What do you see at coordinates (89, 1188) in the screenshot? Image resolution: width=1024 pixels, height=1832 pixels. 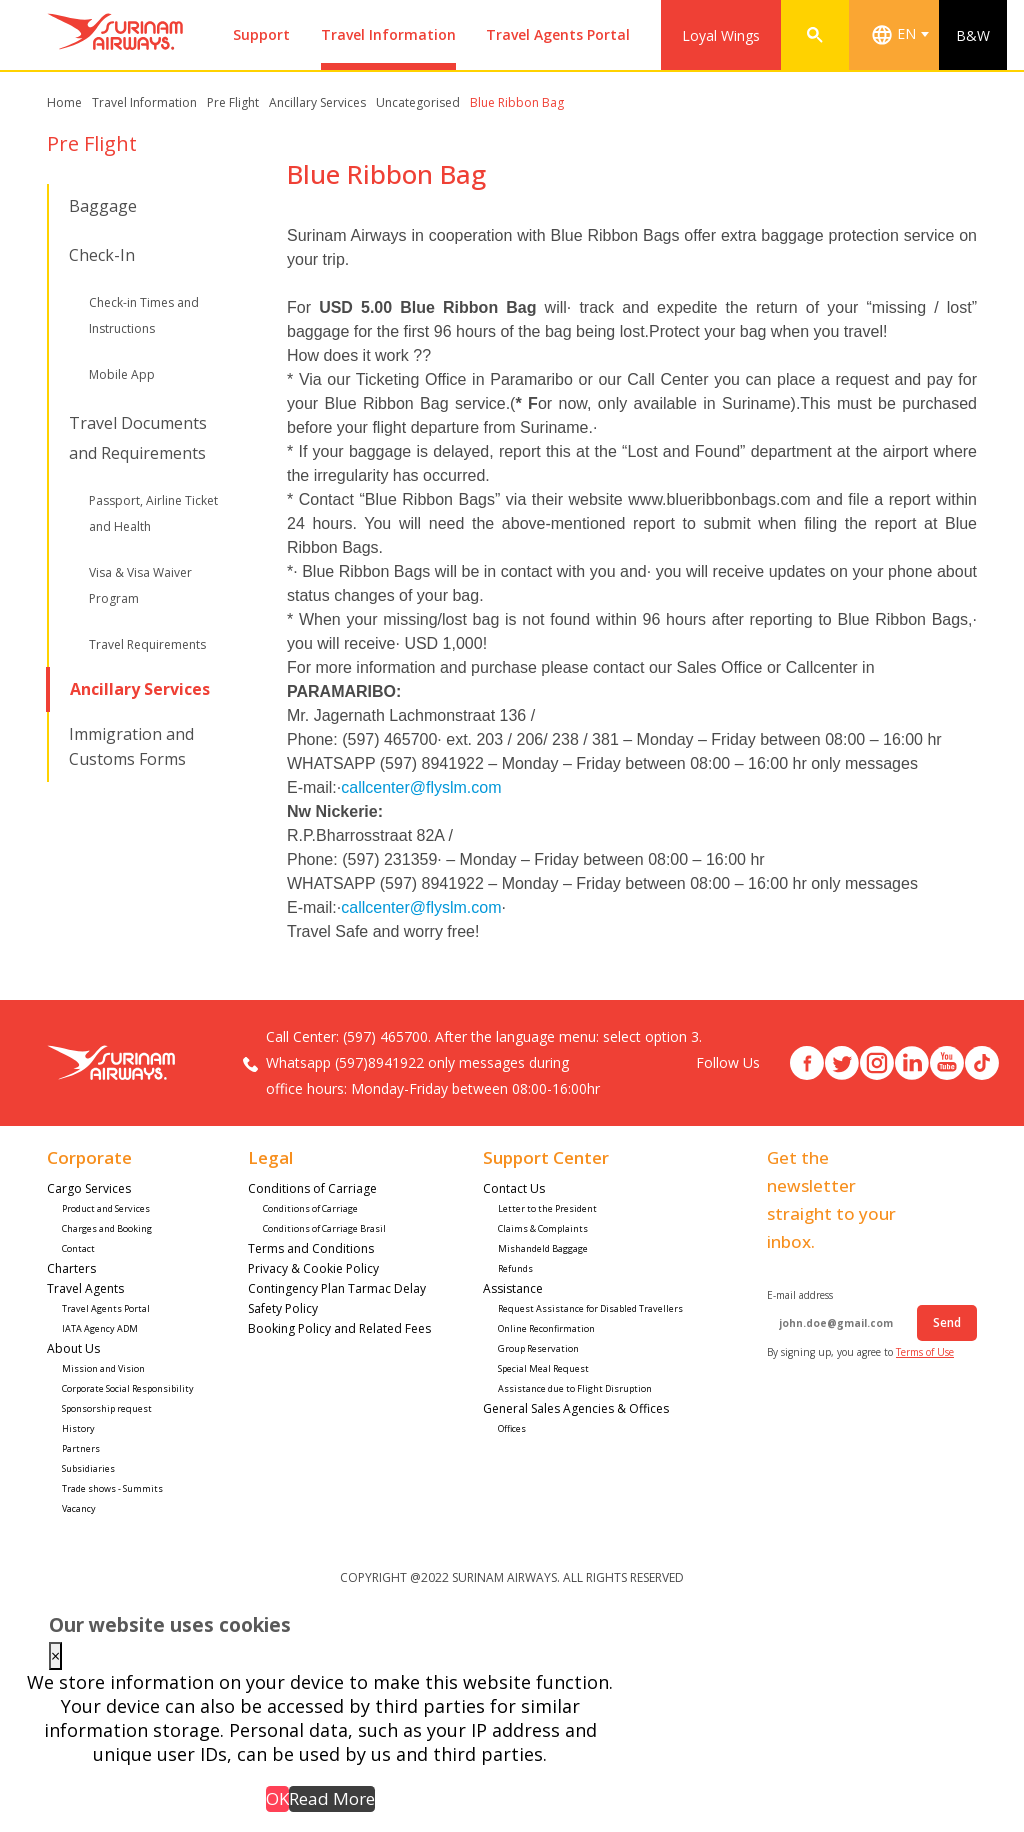 I see `Cargo Services` at bounding box center [89, 1188].